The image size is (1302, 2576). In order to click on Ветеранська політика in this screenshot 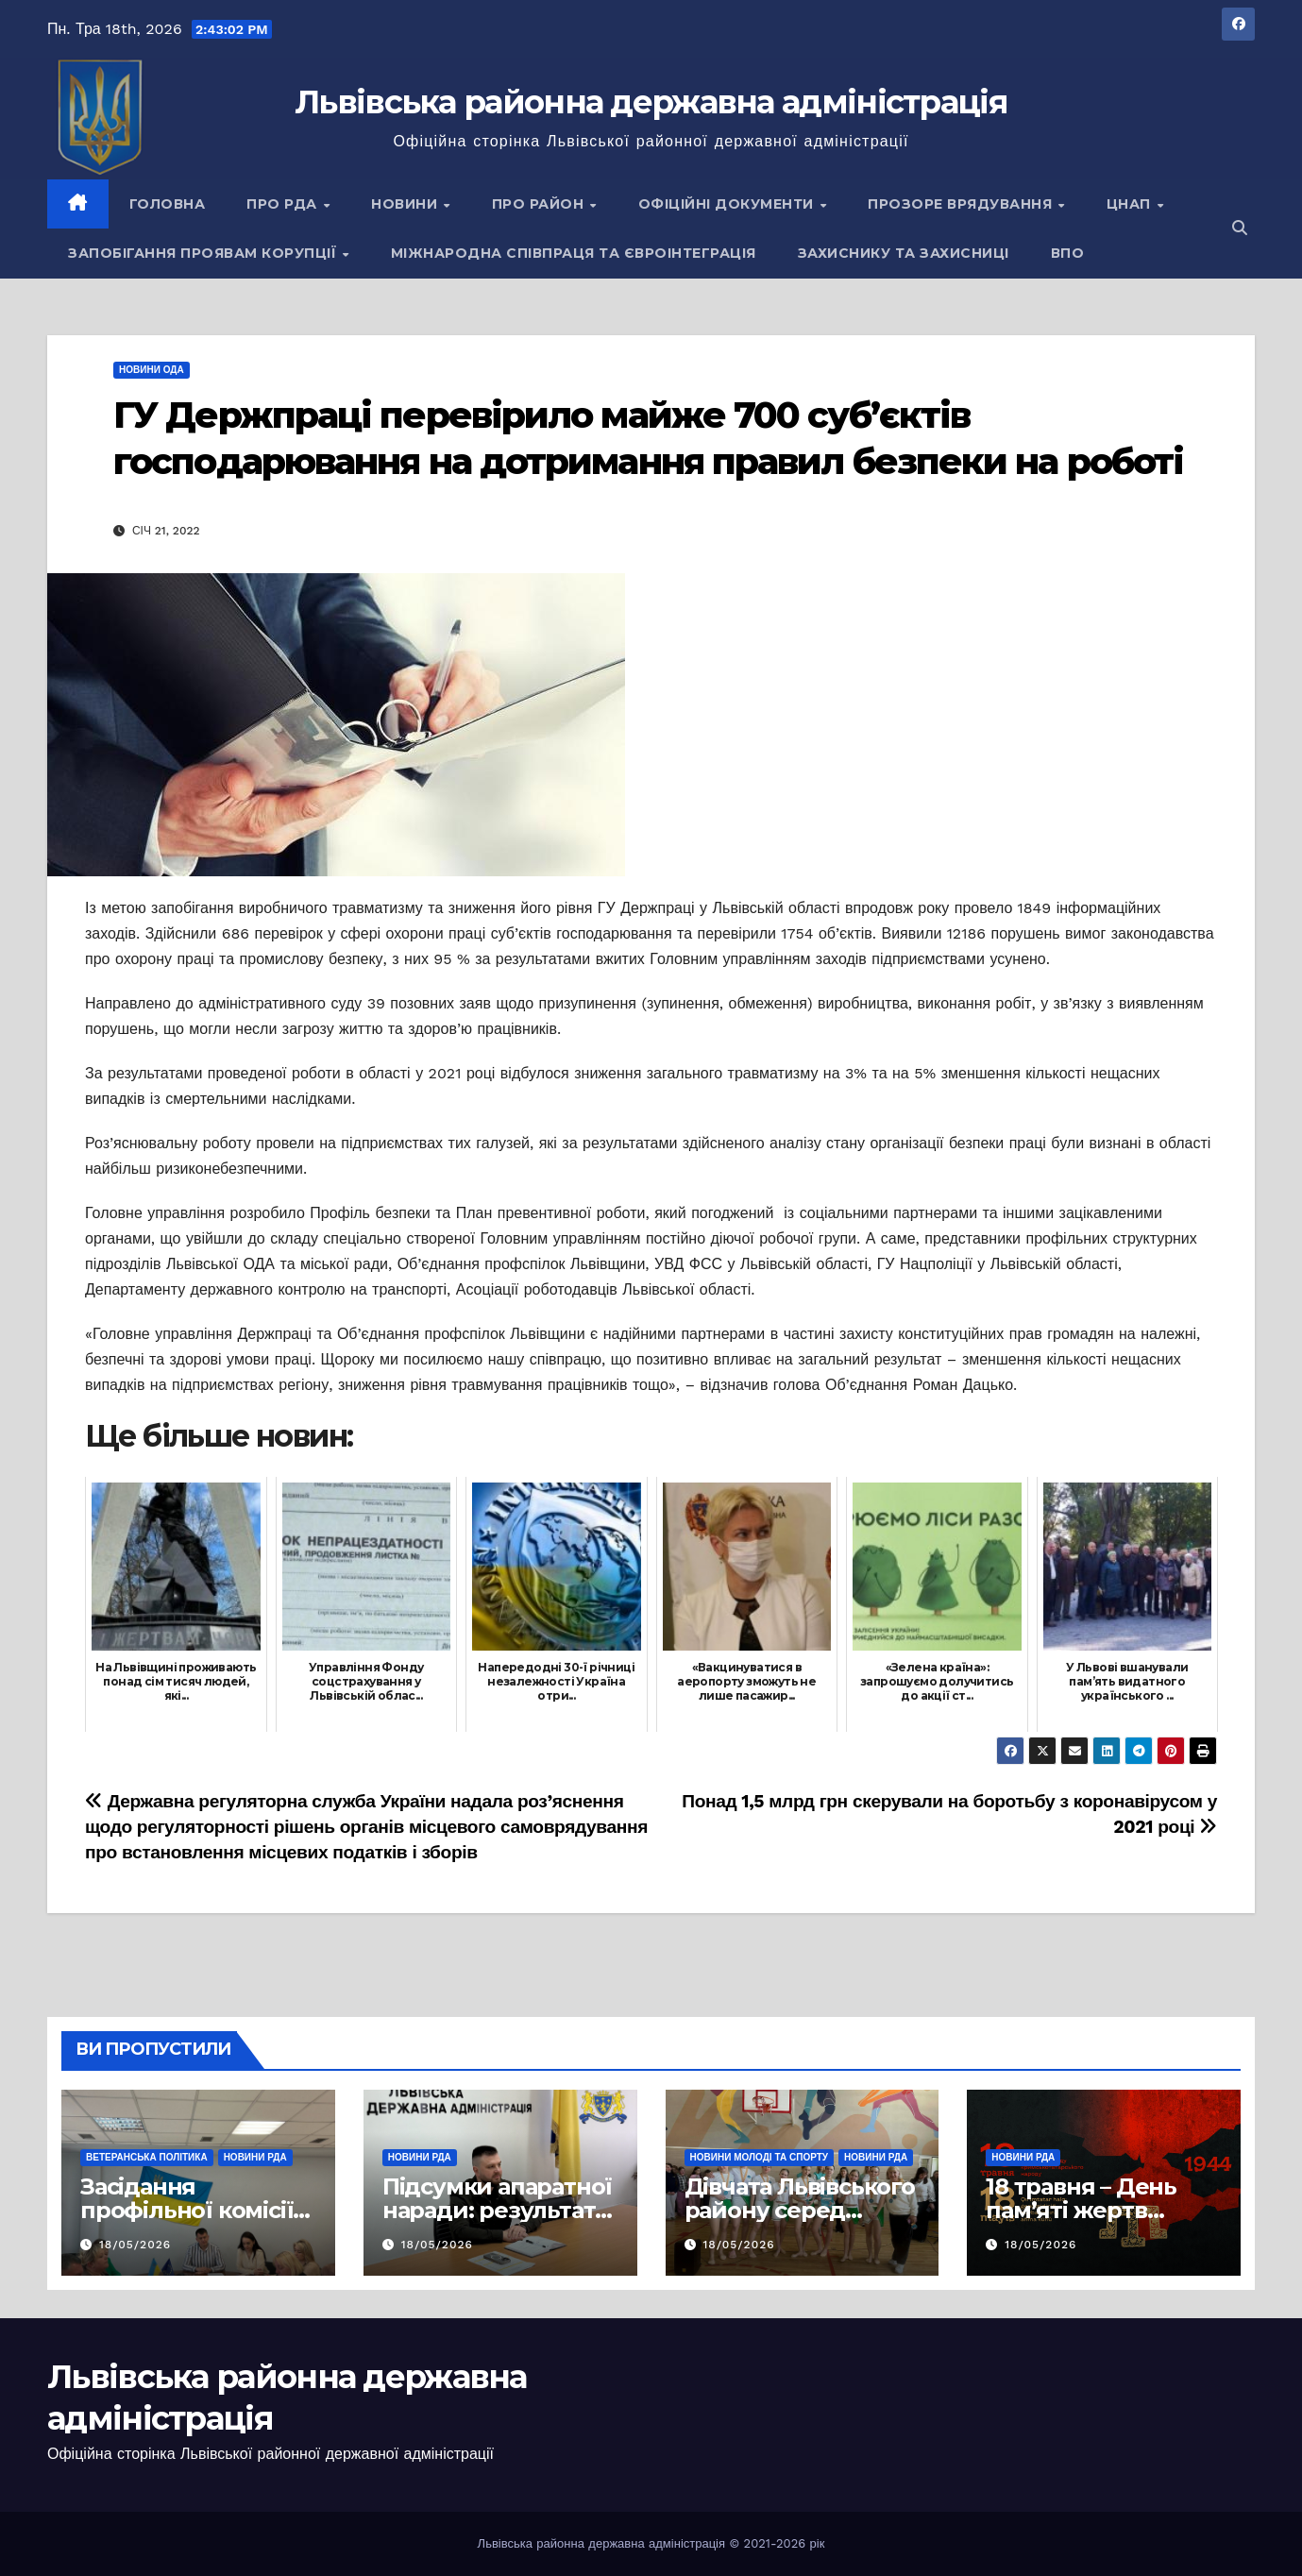, I will do `click(147, 2157)`.